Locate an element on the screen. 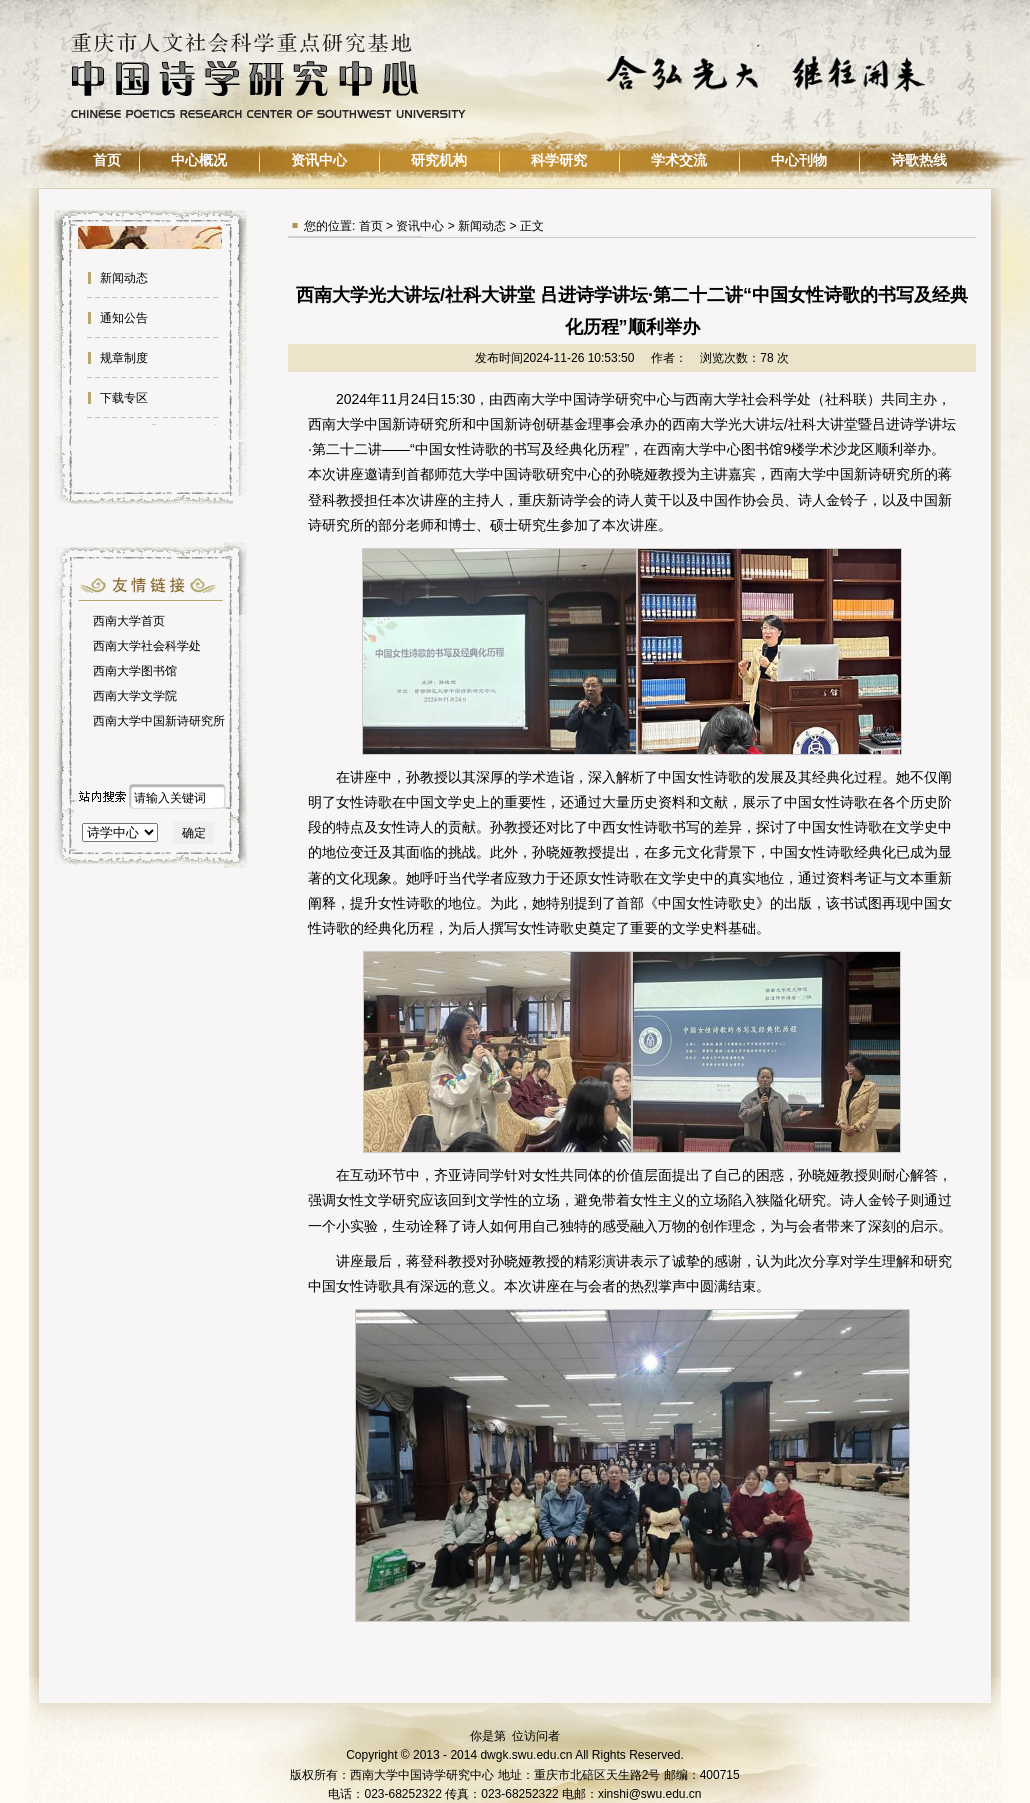 The width and height of the screenshot is (1030, 1803). 资讯中心 is located at coordinates (319, 160).